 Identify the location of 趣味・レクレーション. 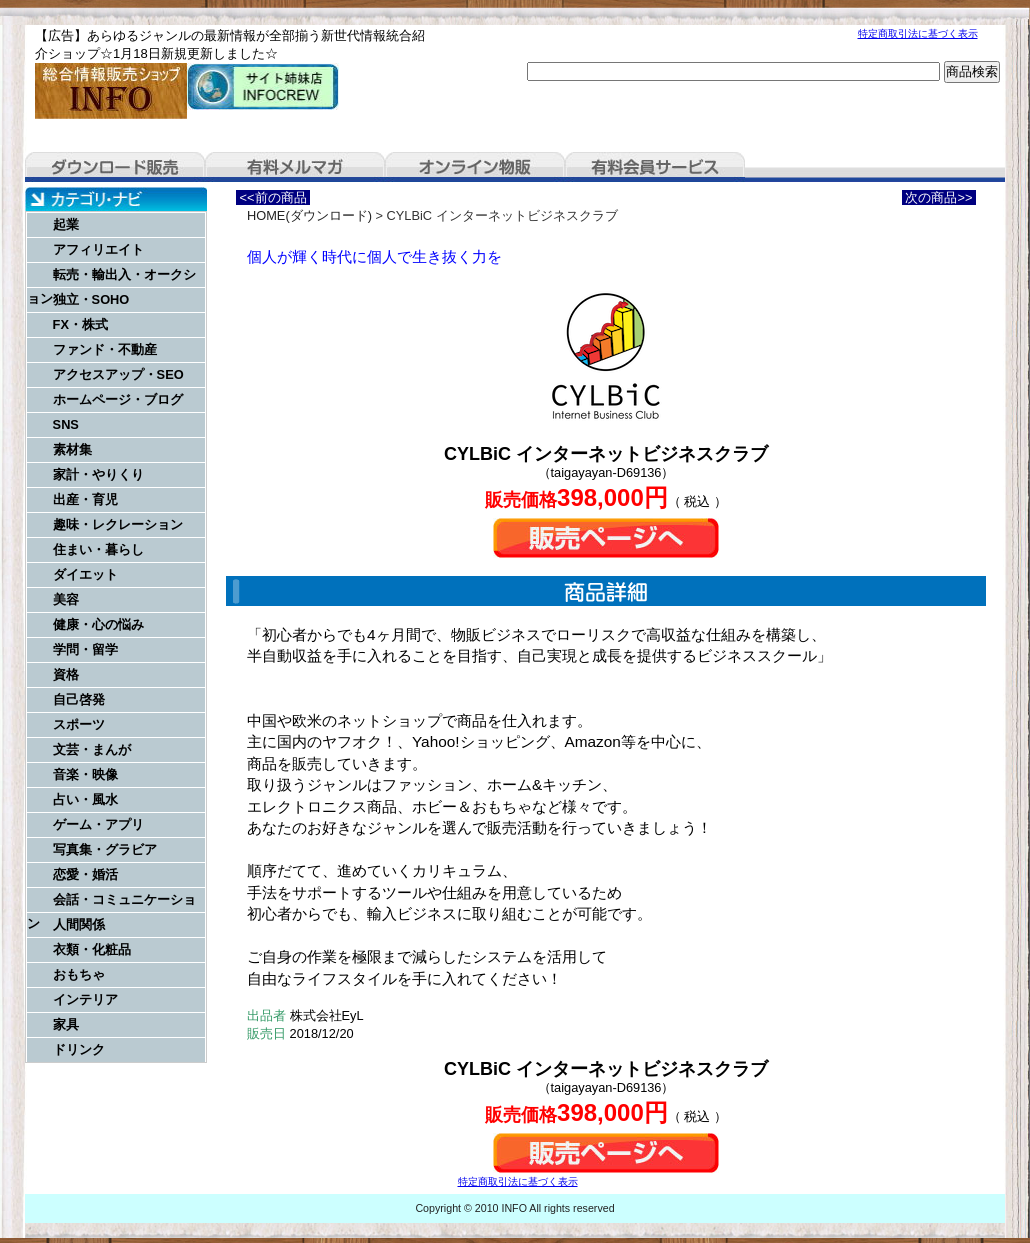
(118, 524).